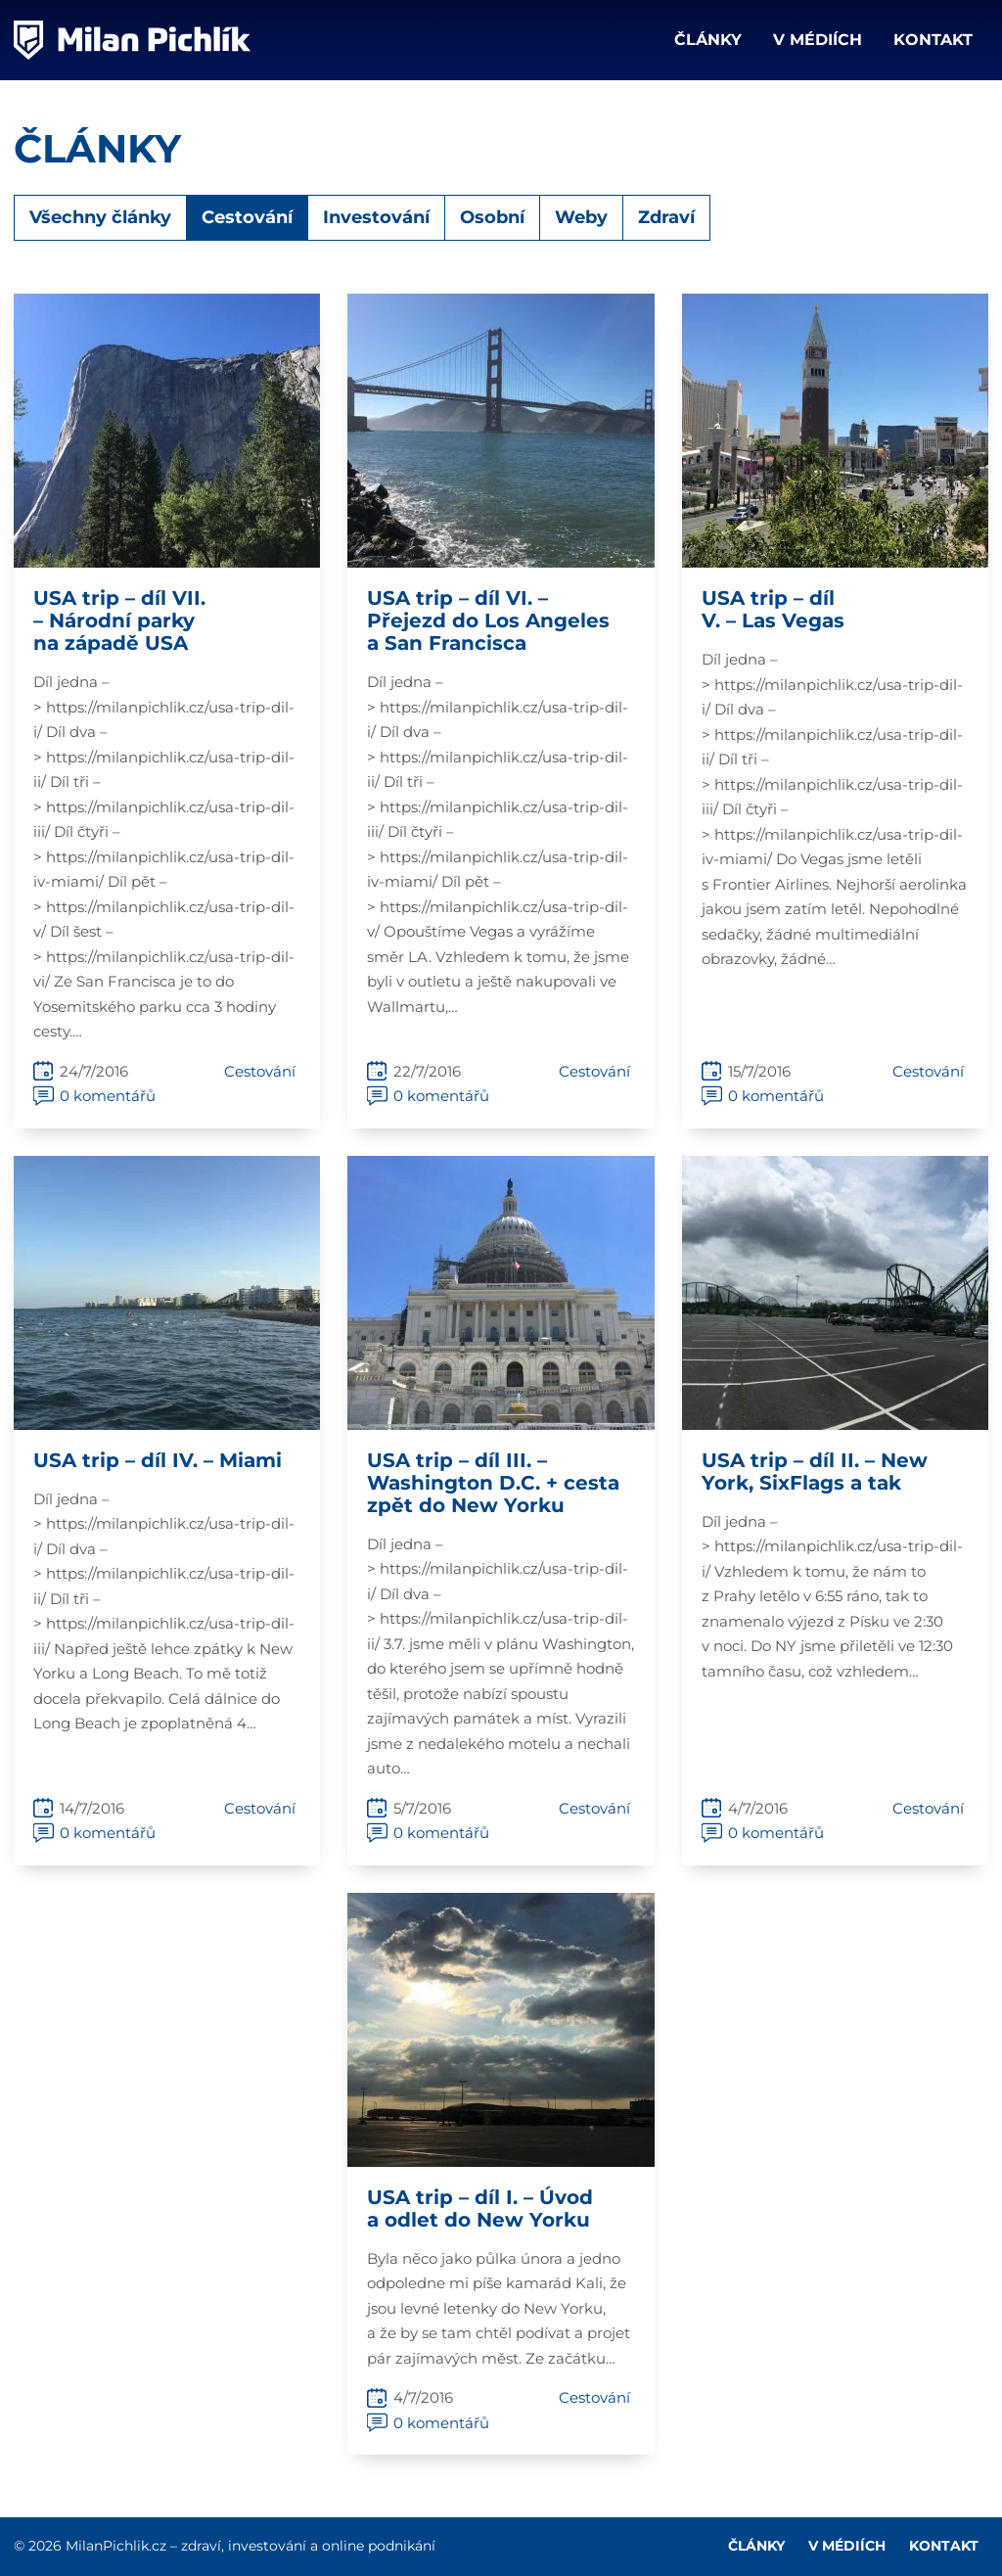 This screenshot has width=1002, height=2576. What do you see at coordinates (817, 39) in the screenshot?
I see `V médiích` at bounding box center [817, 39].